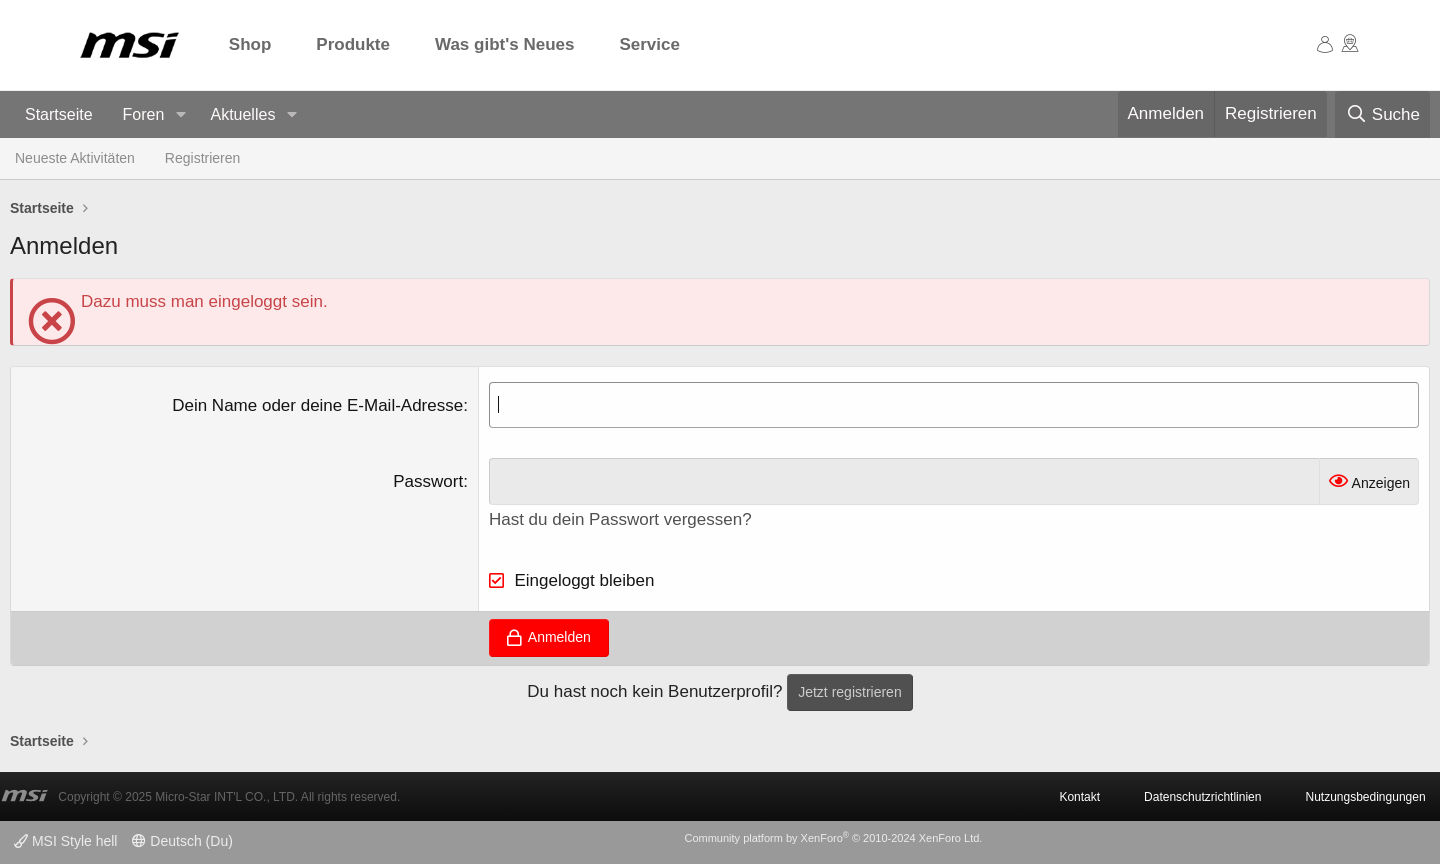 This screenshot has height=864, width=1440. I want to click on Community platform by XenForo, so click(833, 838).